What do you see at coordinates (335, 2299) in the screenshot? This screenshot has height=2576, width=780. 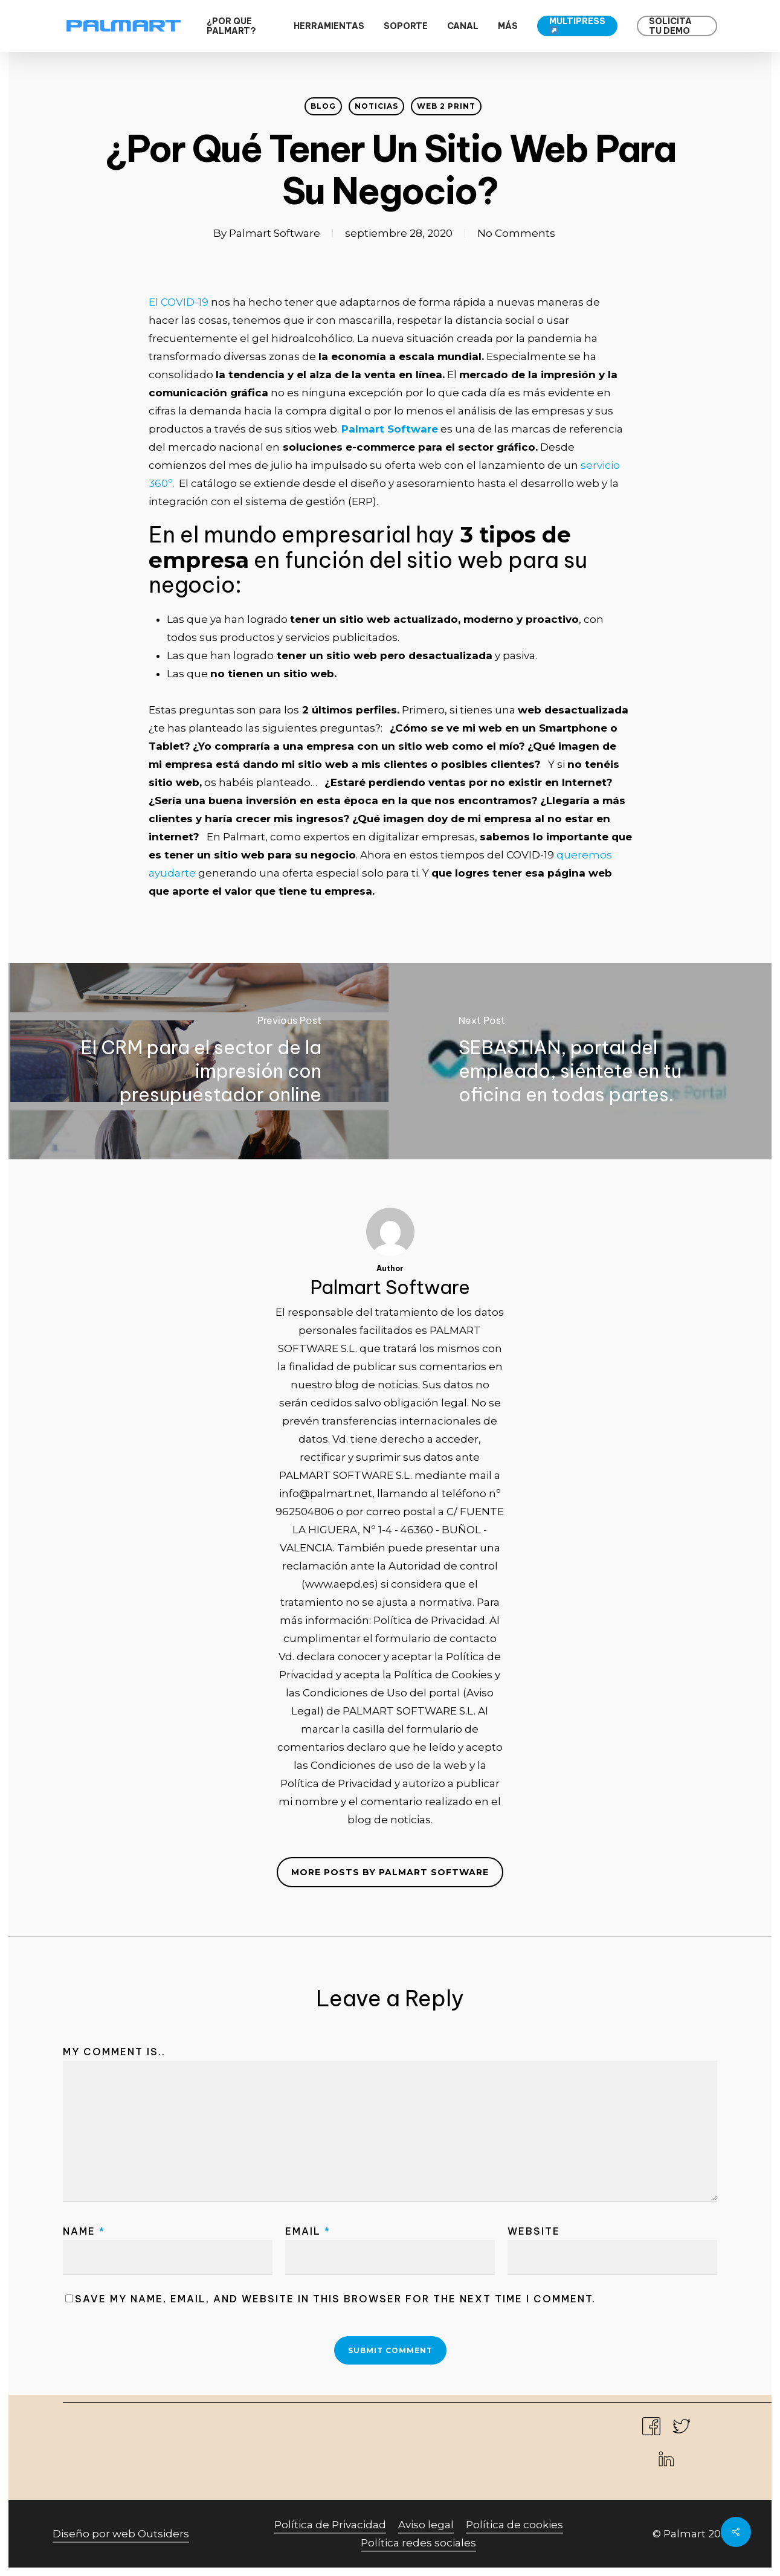 I see `Save my name, email, and website in this browser for the next time I comment.` at bounding box center [335, 2299].